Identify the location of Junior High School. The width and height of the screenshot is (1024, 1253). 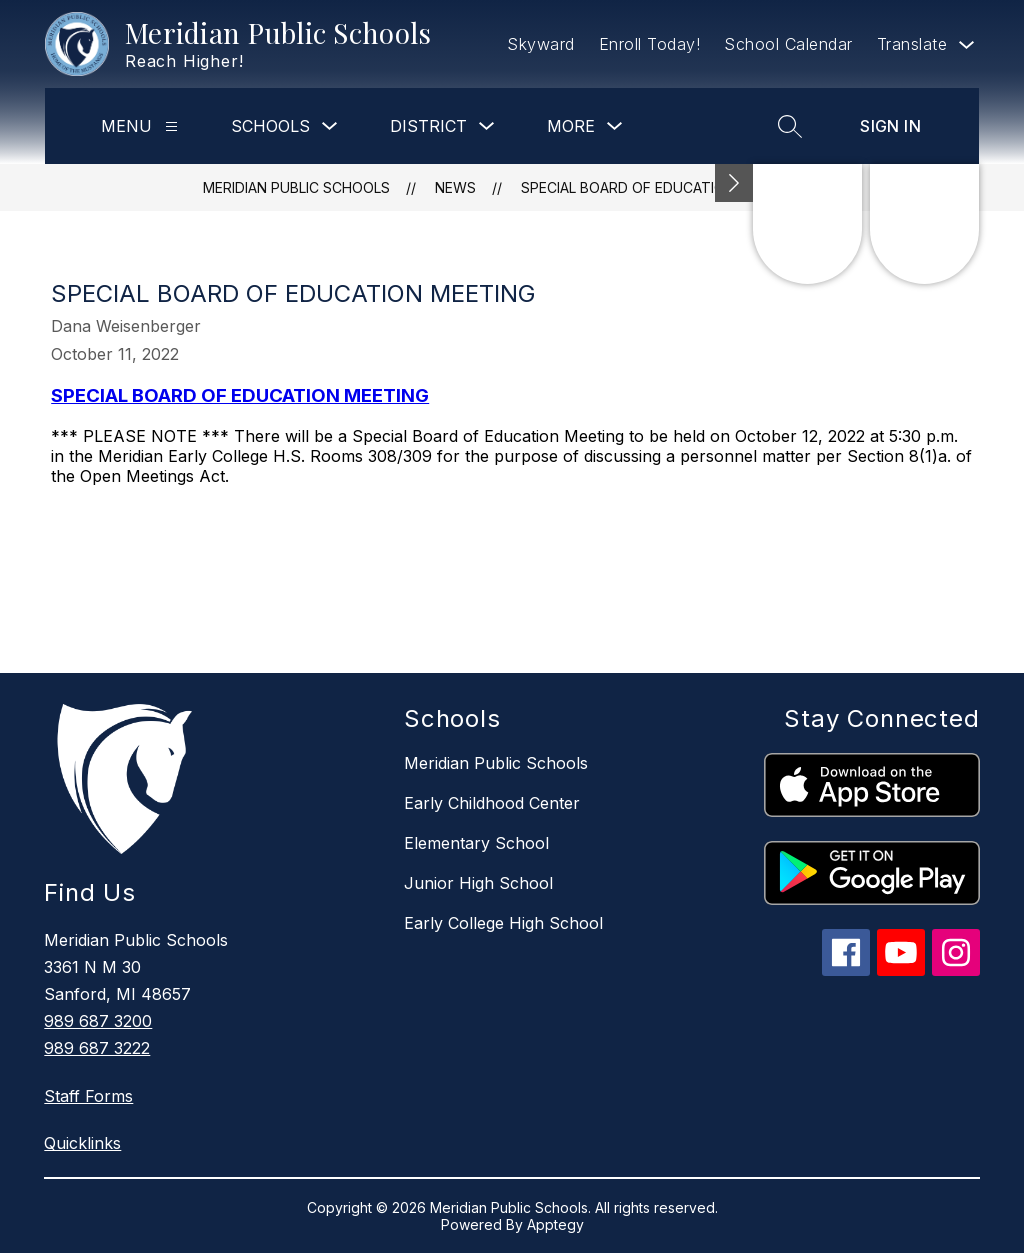
(478, 883).